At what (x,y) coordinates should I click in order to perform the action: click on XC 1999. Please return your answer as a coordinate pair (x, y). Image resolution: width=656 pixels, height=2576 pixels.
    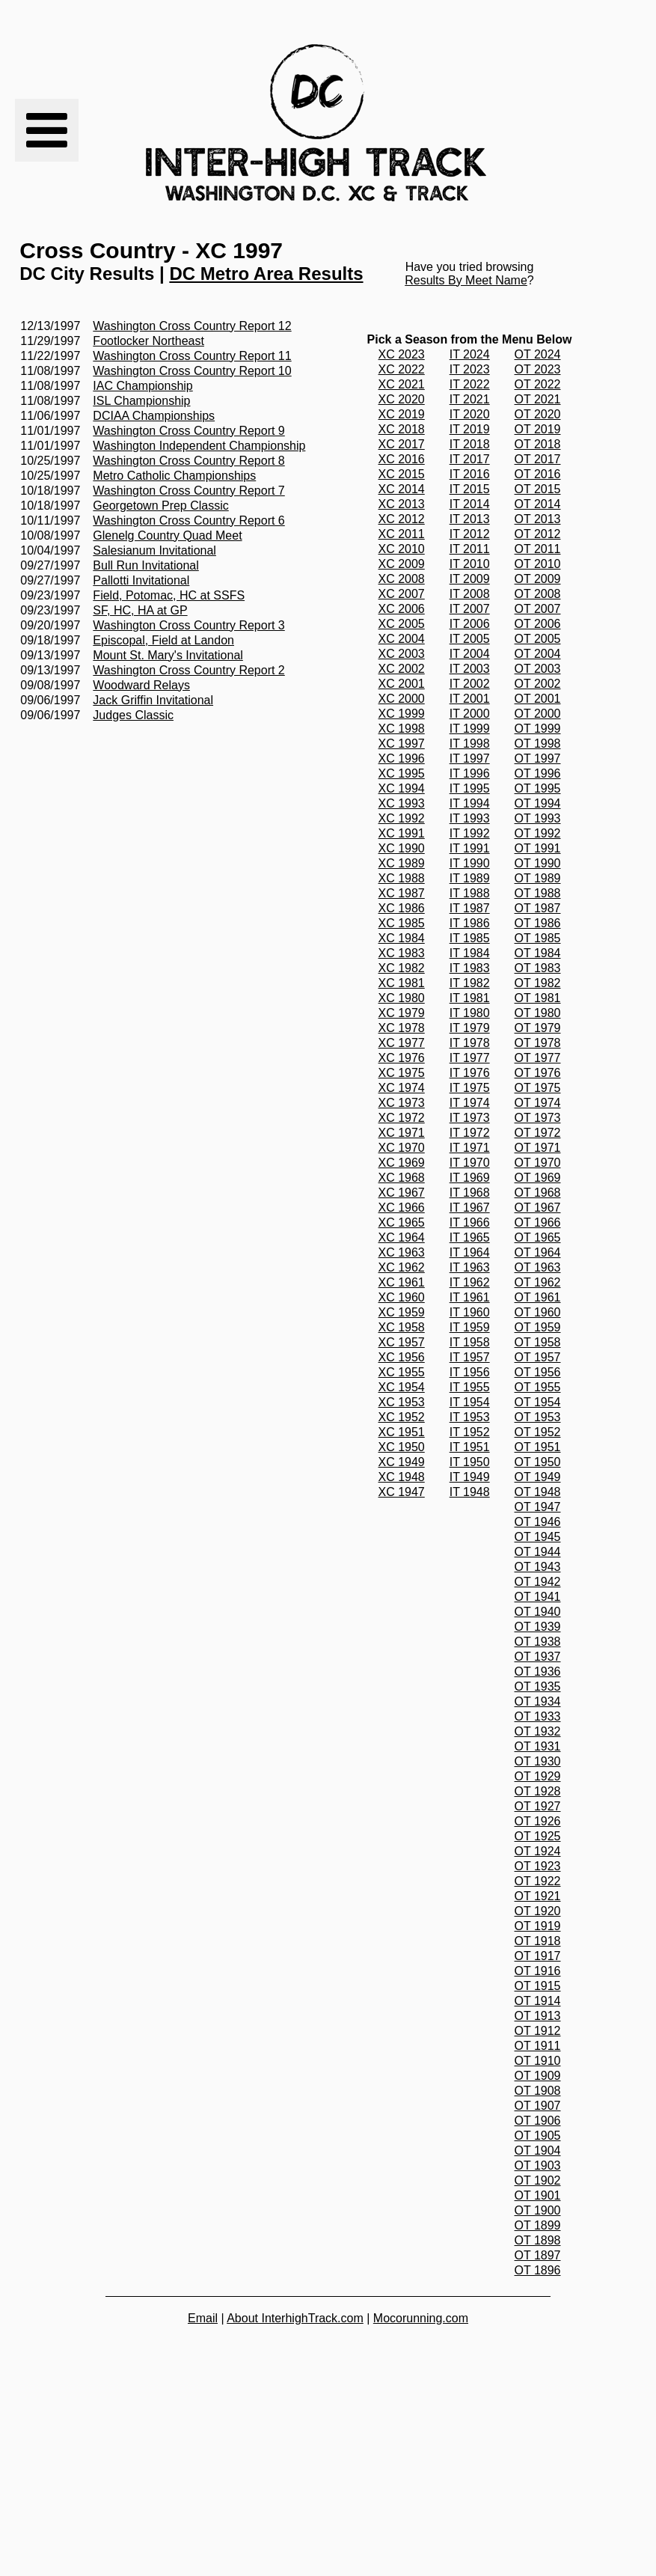
    Looking at the image, I should click on (401, 713).